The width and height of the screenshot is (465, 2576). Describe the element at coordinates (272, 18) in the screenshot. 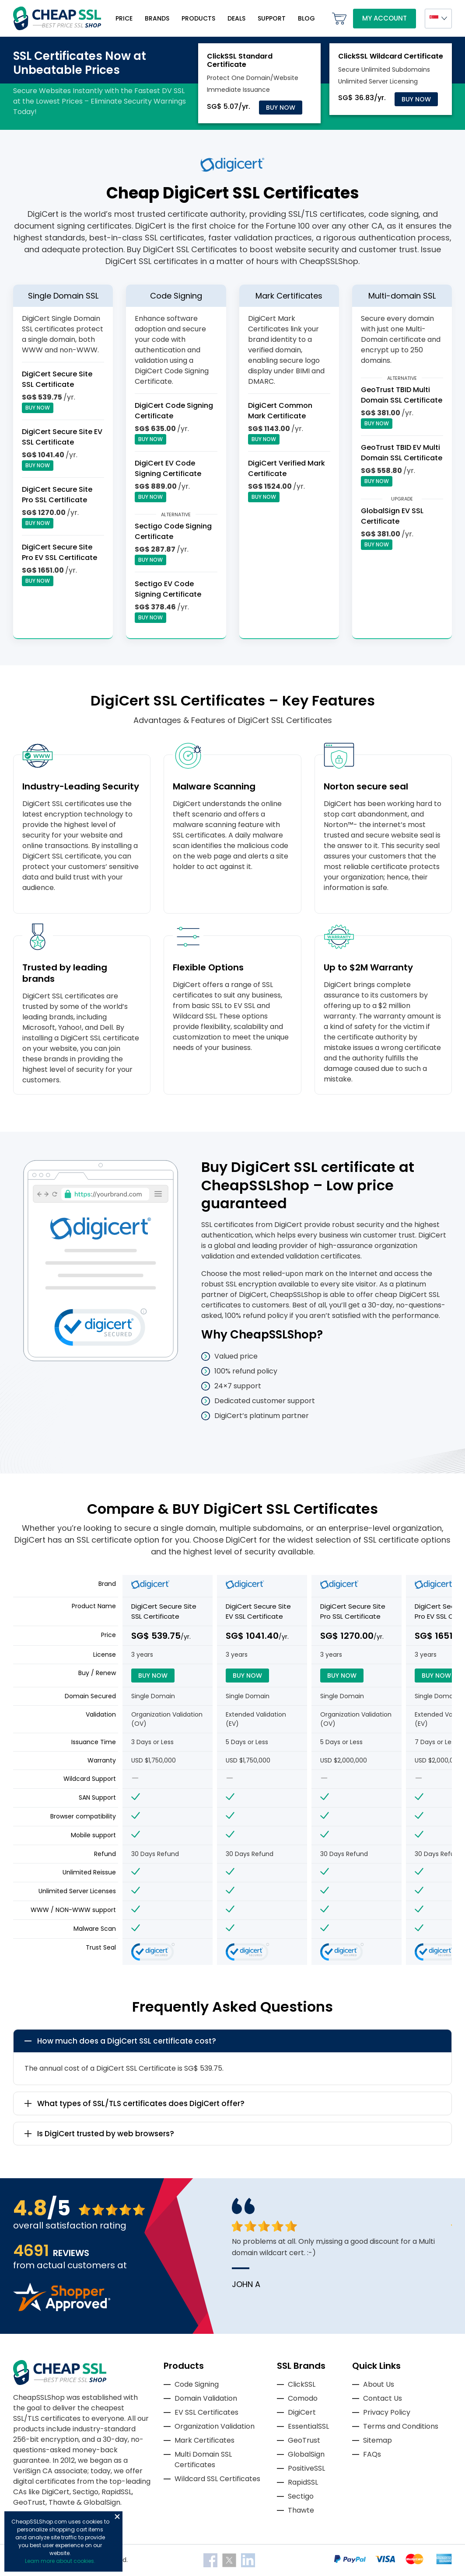

I see `Support` at that location.